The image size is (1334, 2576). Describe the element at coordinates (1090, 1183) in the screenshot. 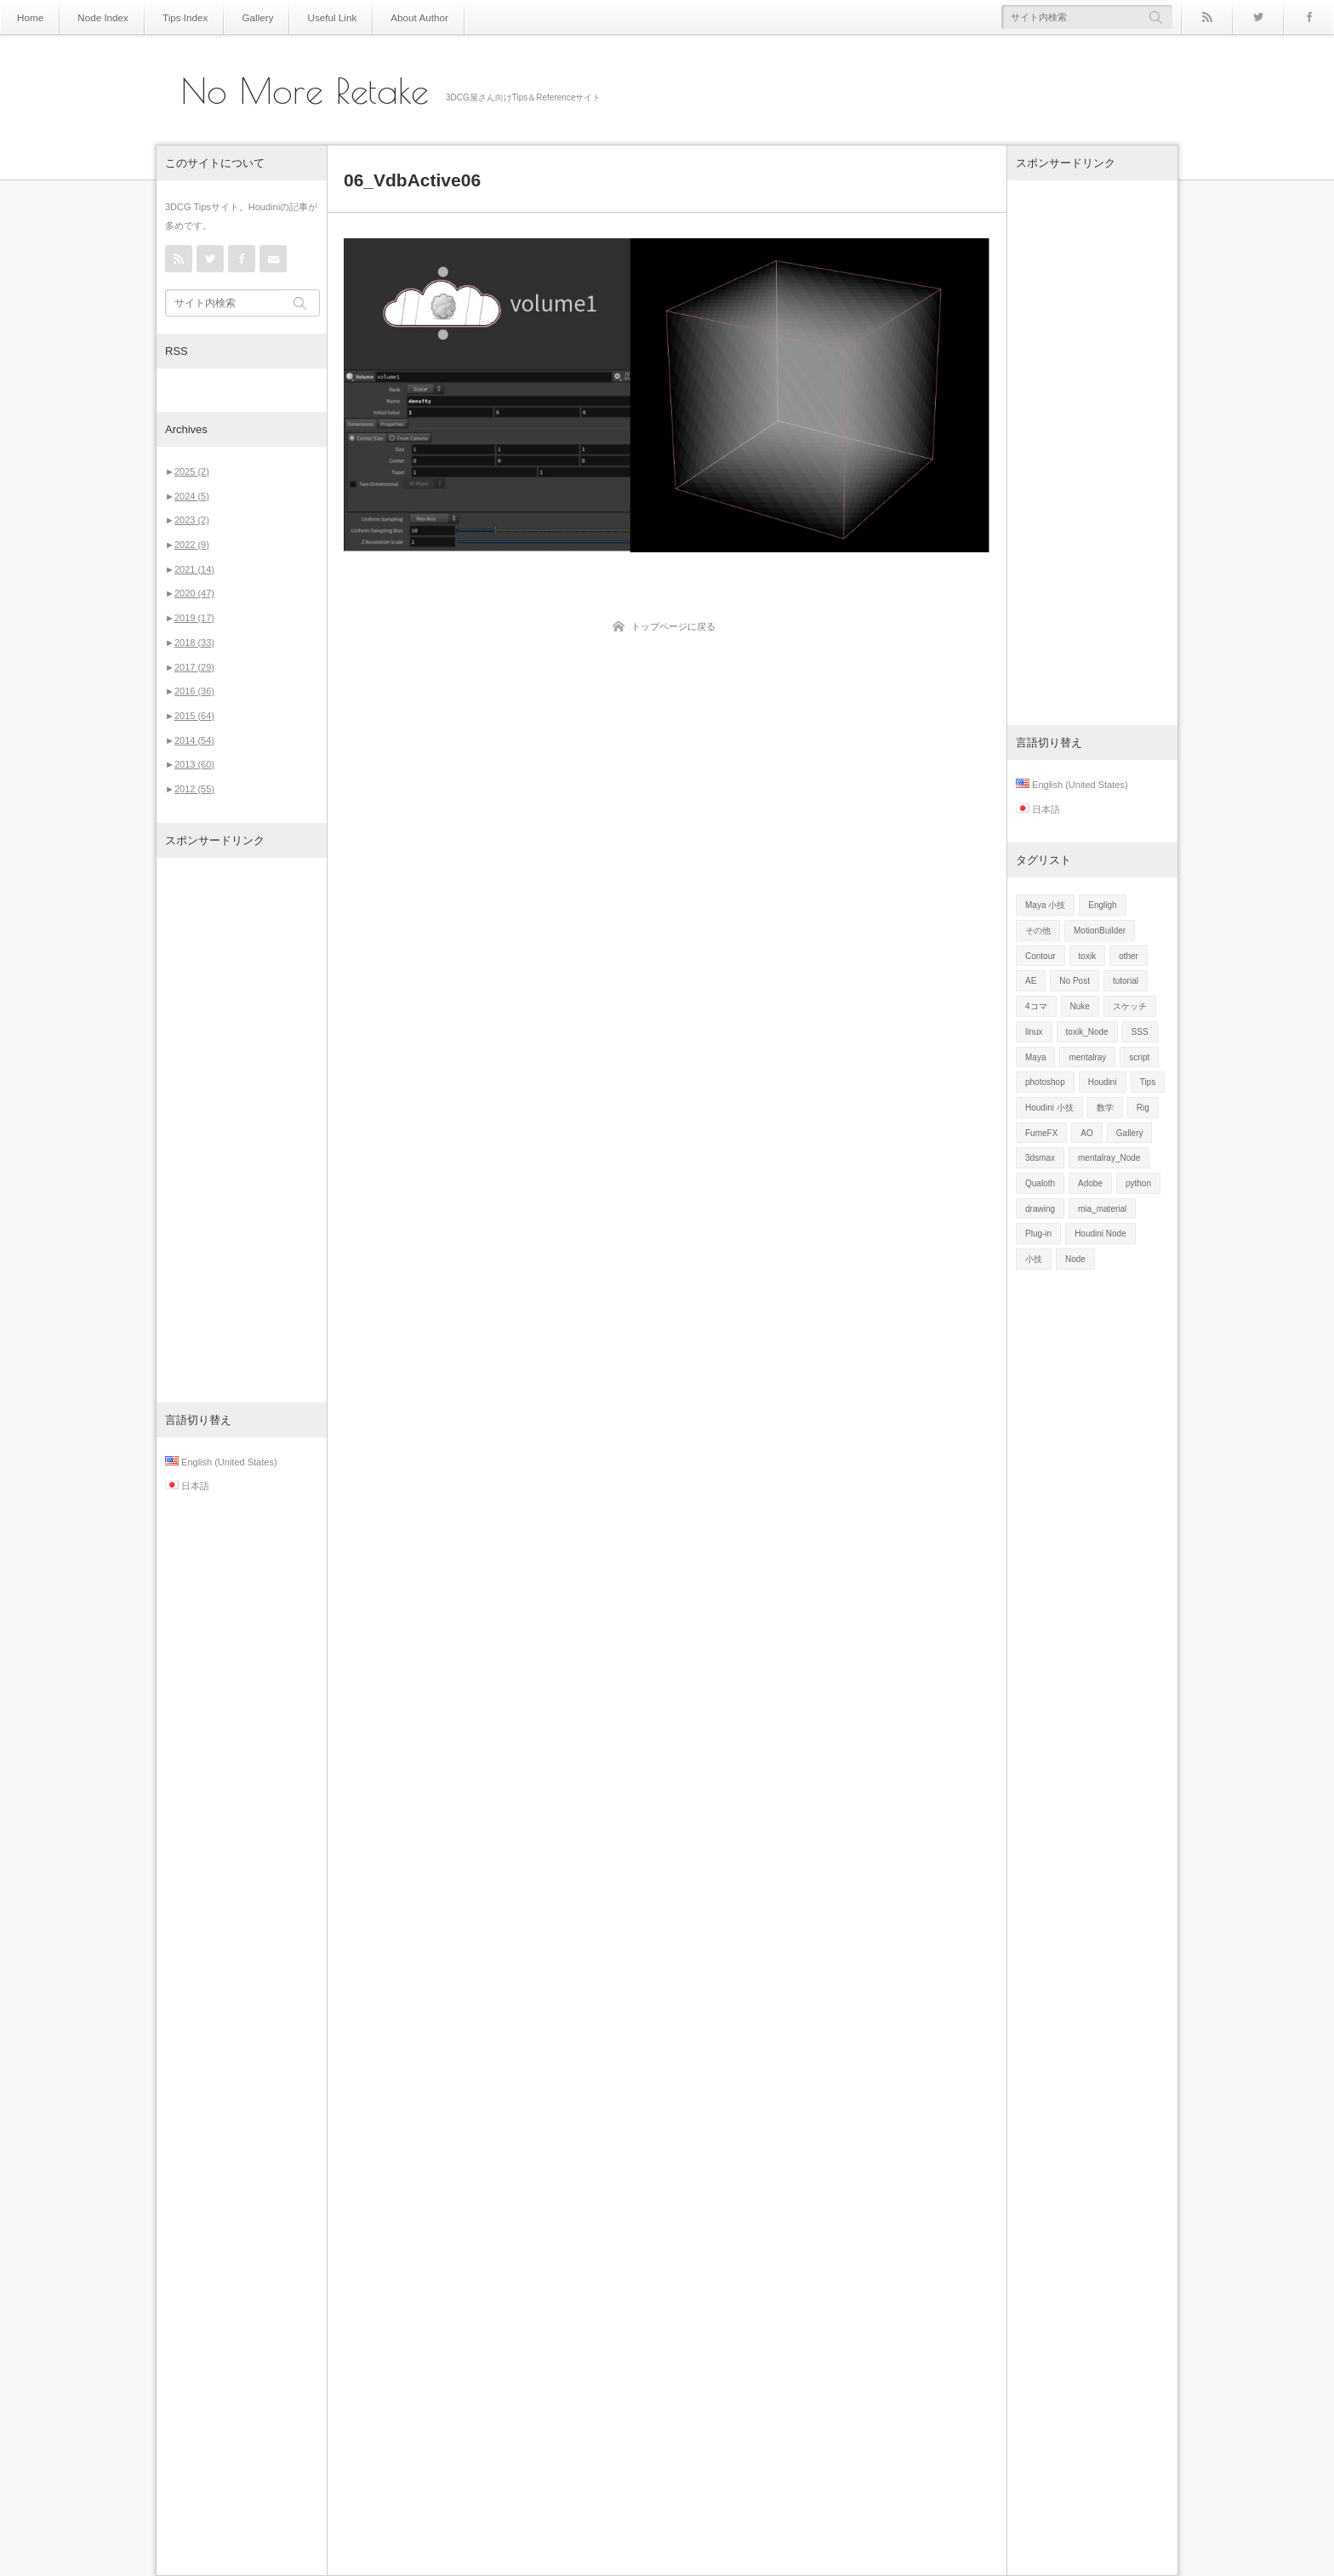

I see `Adobe` at that location.